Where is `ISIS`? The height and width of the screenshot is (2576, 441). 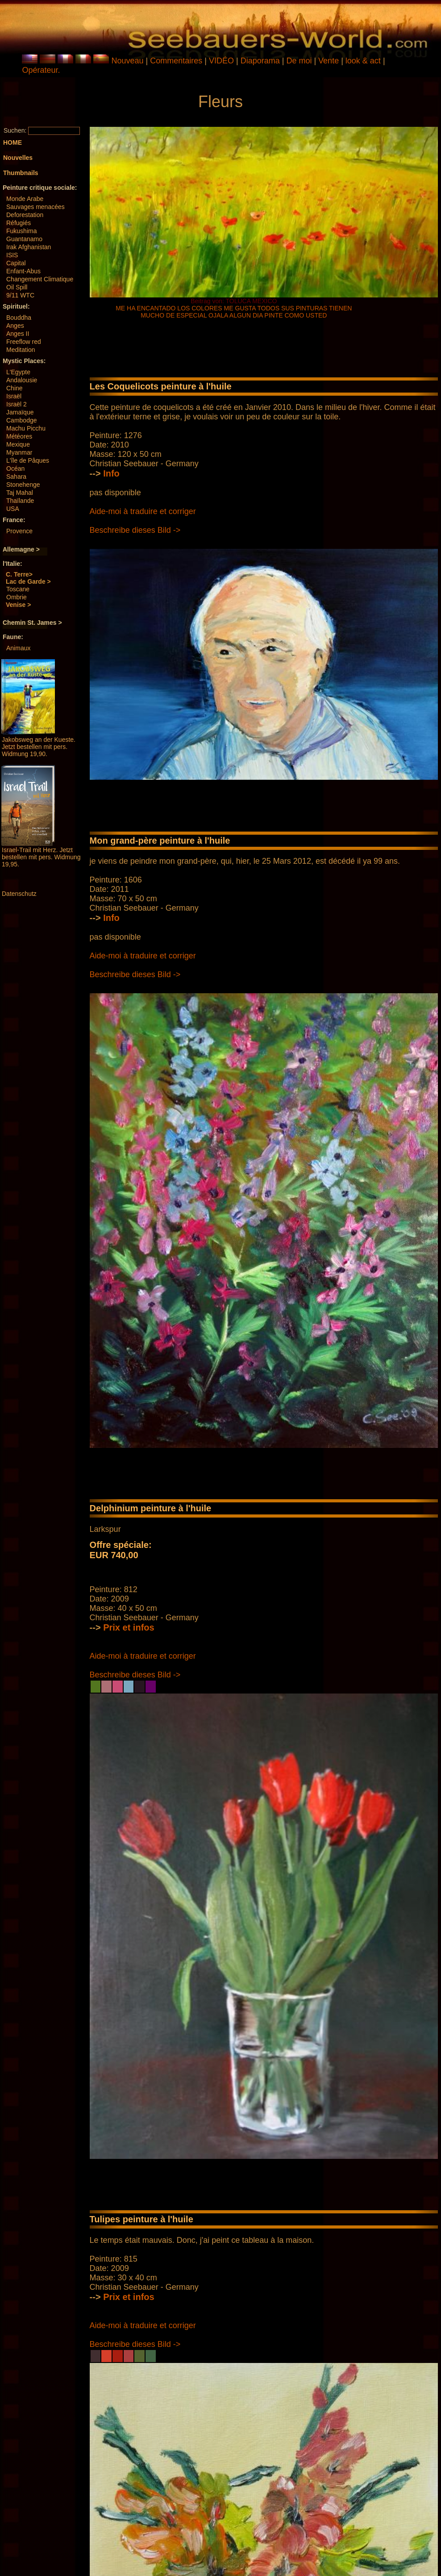
ISIS is located at coordinates (12, 255).